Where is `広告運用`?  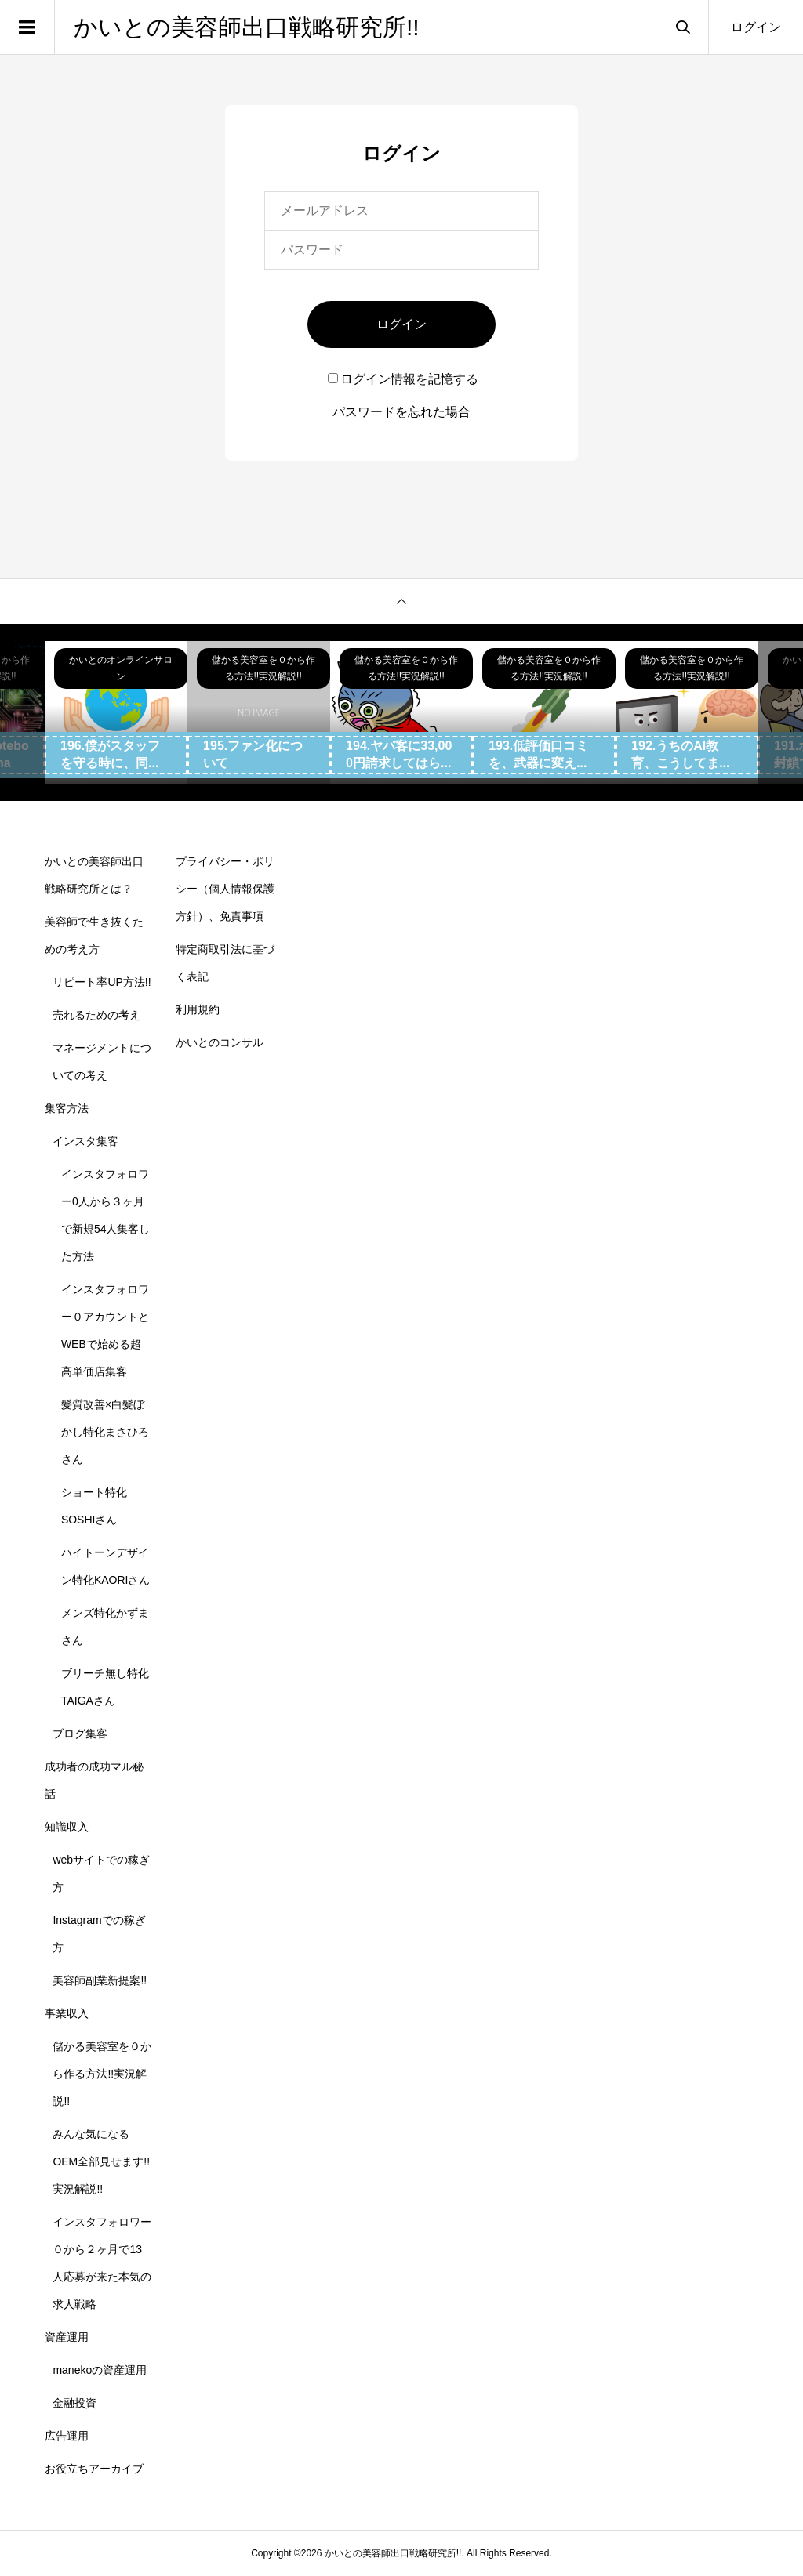
広告運用 is located at coordinates (67, 2435).